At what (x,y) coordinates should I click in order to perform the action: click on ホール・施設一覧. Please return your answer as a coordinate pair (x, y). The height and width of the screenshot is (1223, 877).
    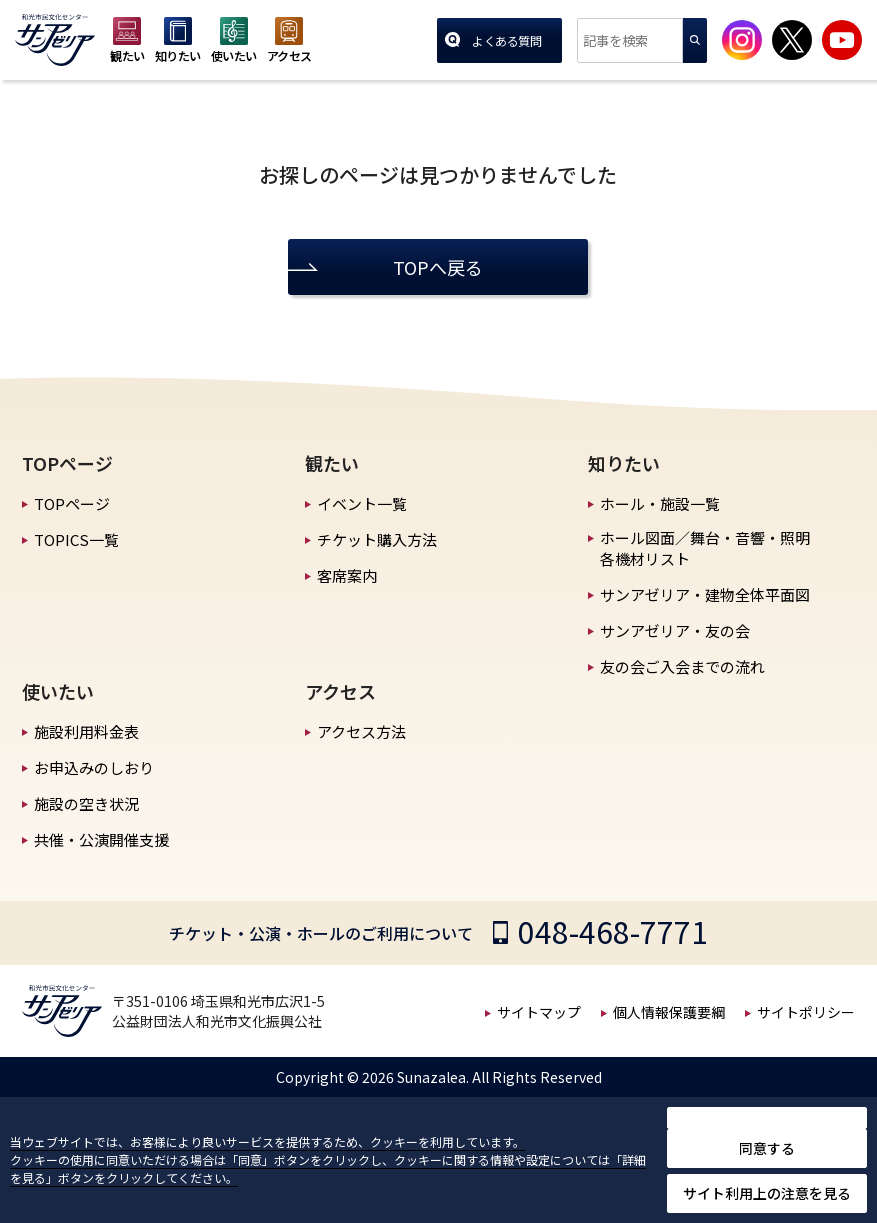
    Looking at the image, I should click on (660, 503).